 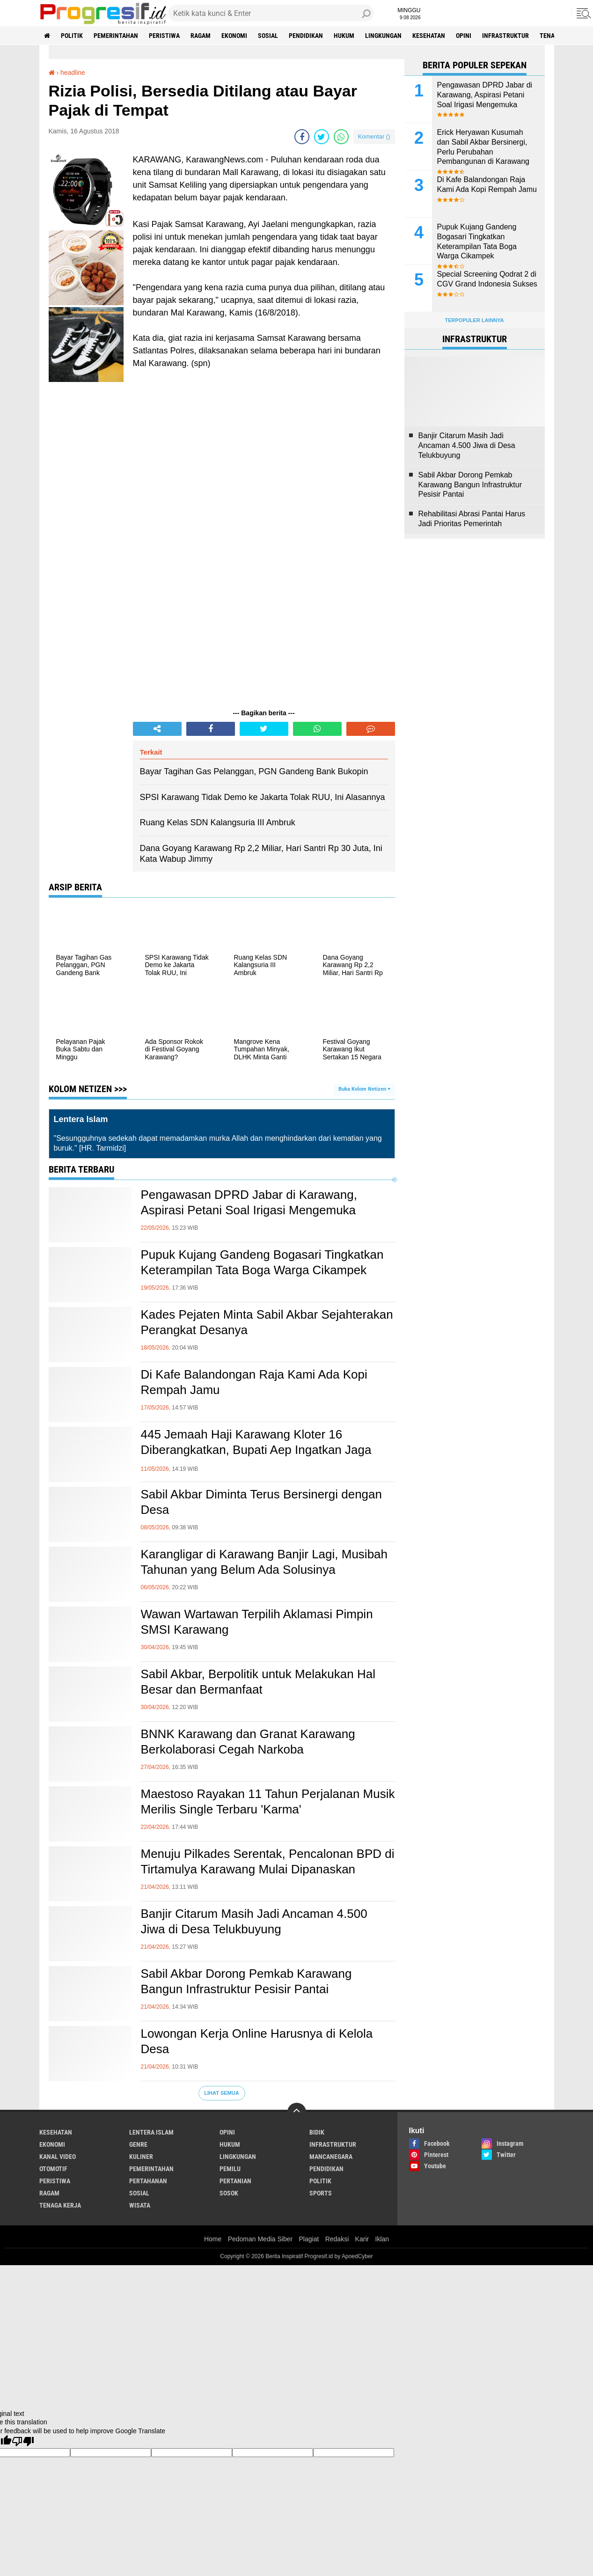 I want to click on Terpopuler Lainnya, so click(x=474, y=320).